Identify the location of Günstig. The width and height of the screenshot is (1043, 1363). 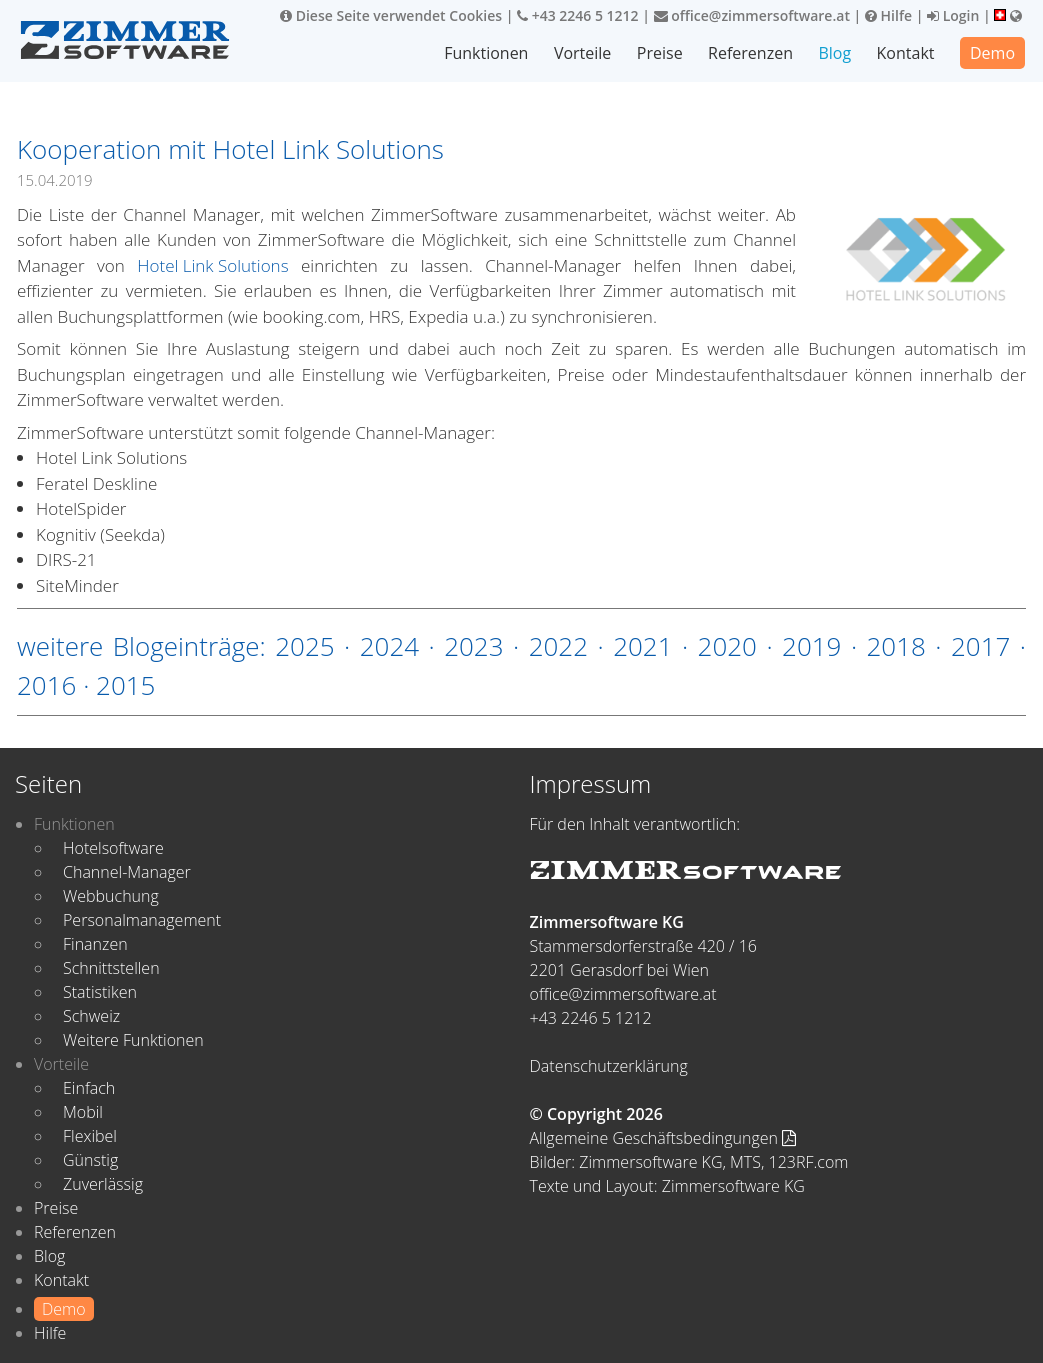
(90, 1160).